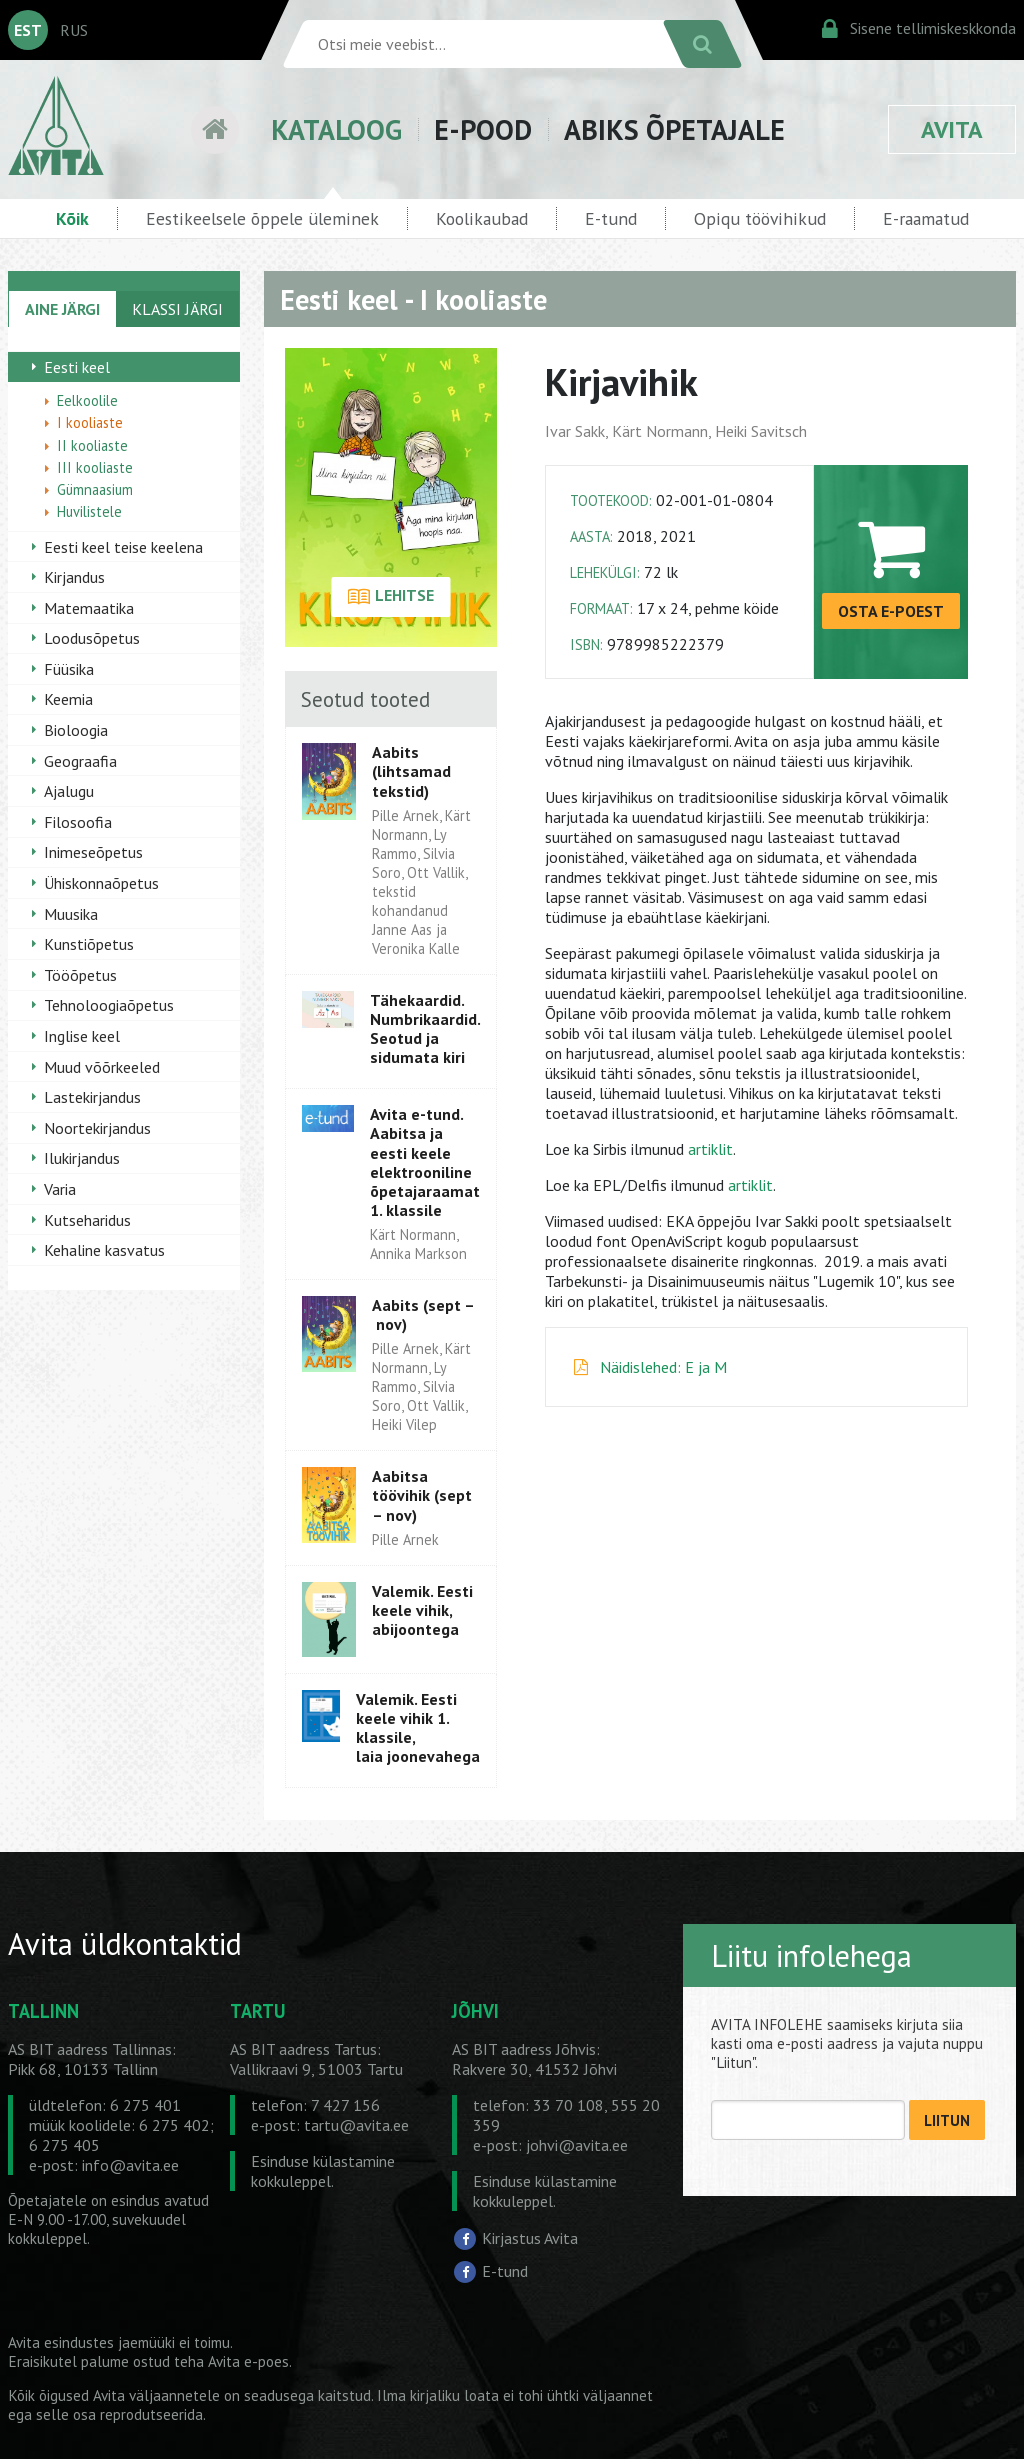 The width and height of the screenshot is (1024, 2459). I want to click on Varia, so click(60, 1189).